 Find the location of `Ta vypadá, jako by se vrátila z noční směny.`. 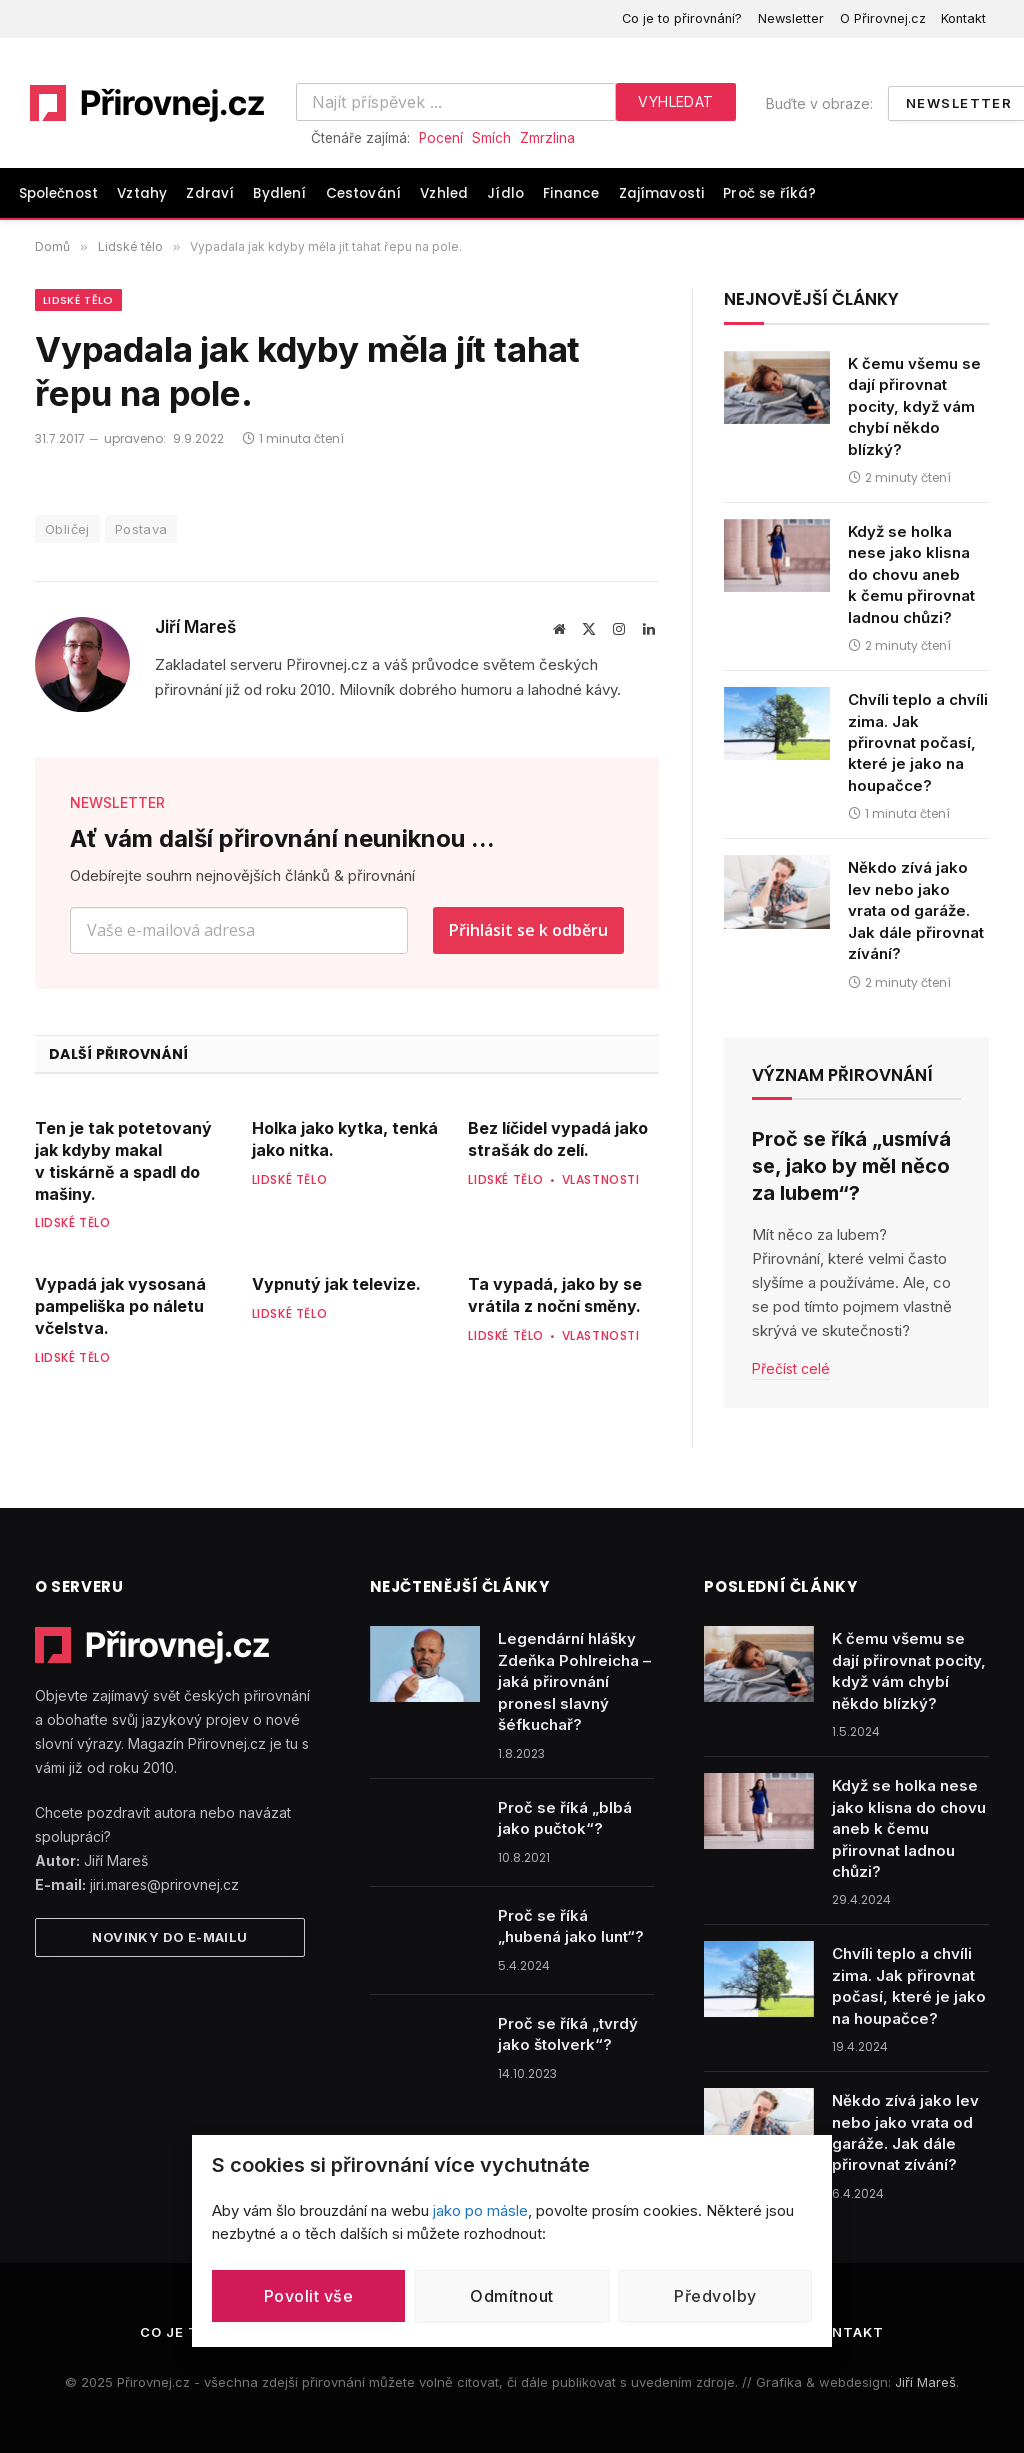

Ta vypadá, jako by se vrátila z noční směny. is located at coordinates (555, 1295).